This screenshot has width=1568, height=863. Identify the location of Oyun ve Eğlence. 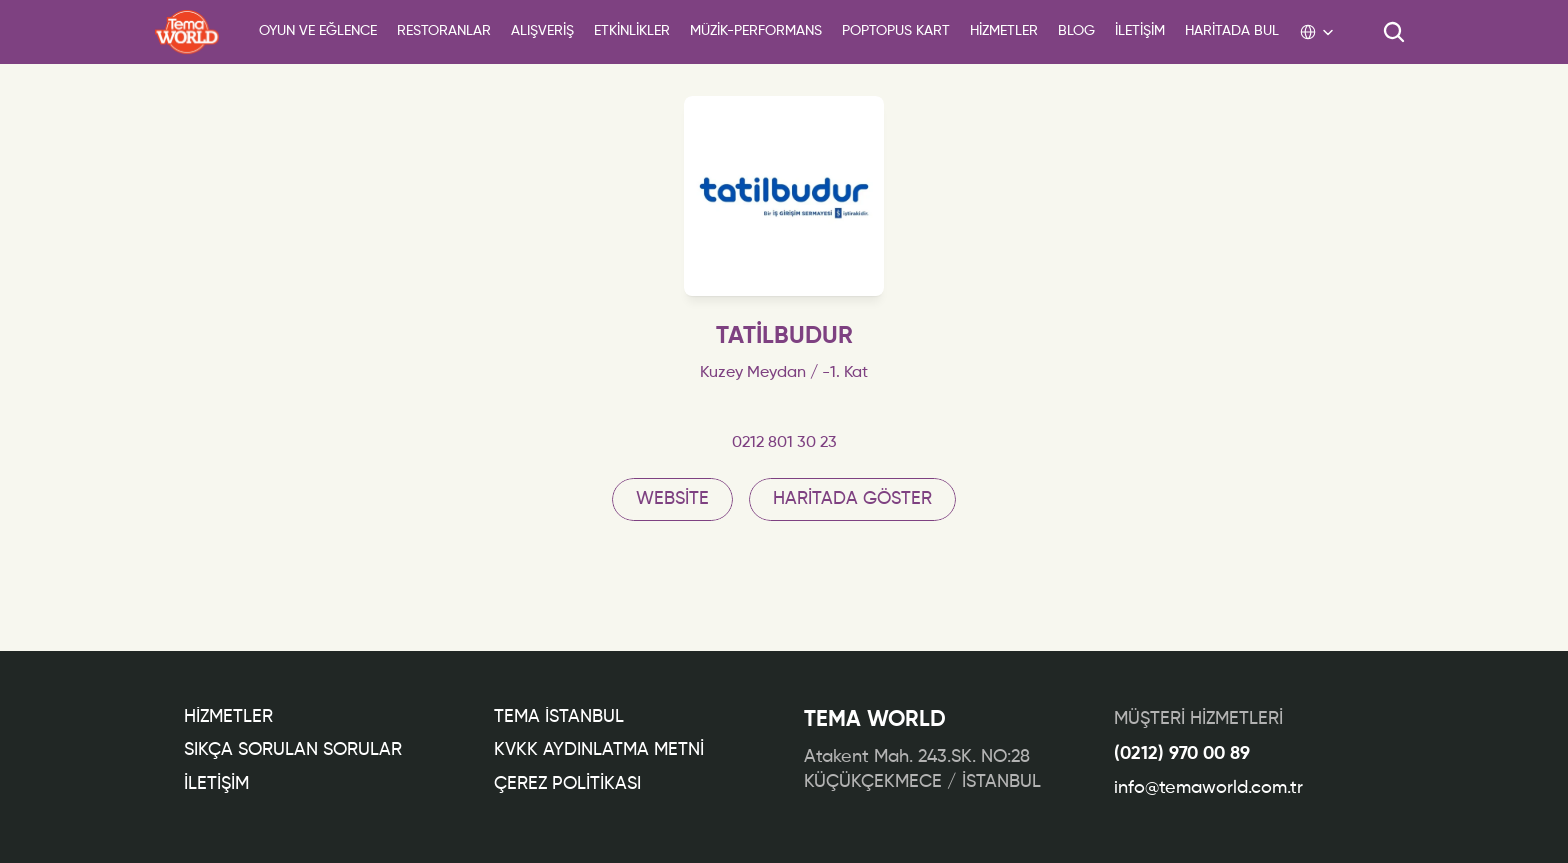
(318, 31).